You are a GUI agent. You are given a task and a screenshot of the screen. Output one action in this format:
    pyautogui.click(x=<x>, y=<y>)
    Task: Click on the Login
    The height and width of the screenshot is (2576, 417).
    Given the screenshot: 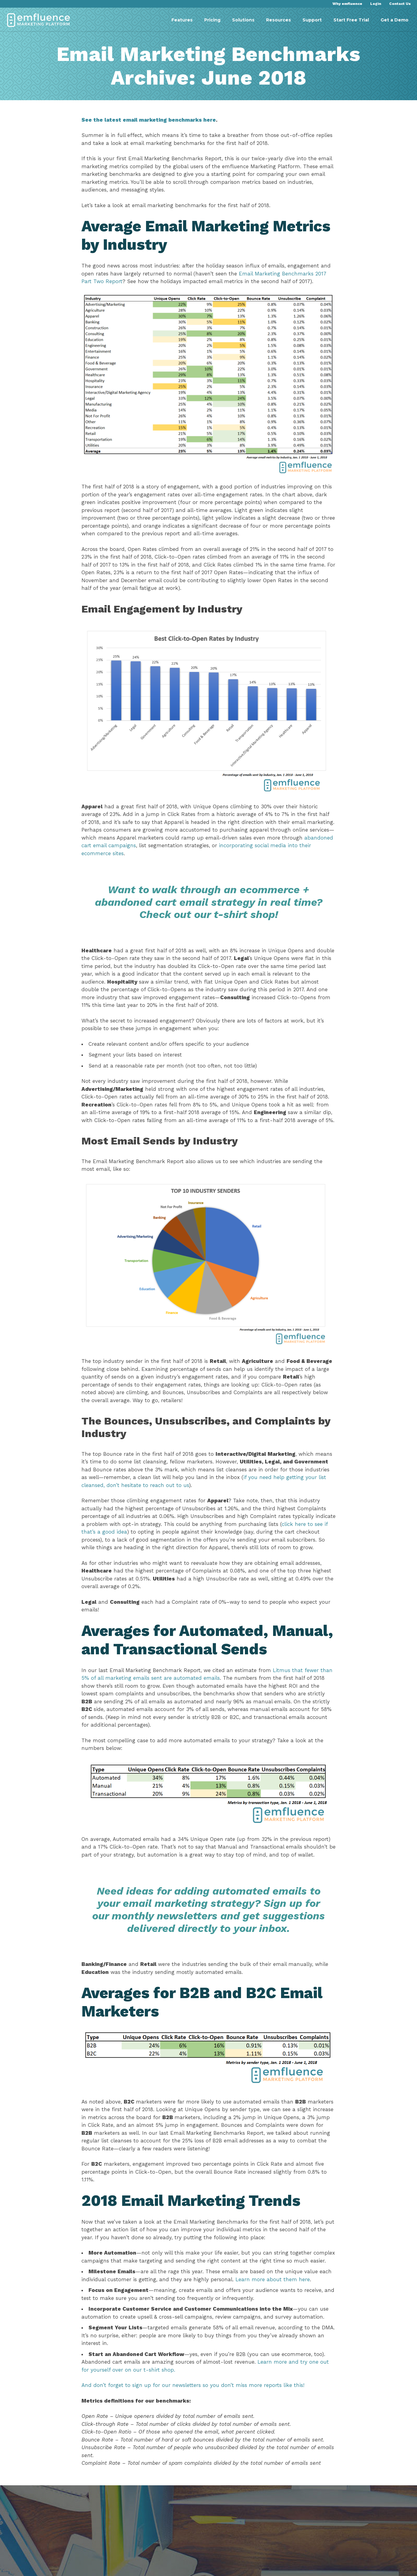 What is the action you would take?
    pyautogui.click(x=375, y=4)
    